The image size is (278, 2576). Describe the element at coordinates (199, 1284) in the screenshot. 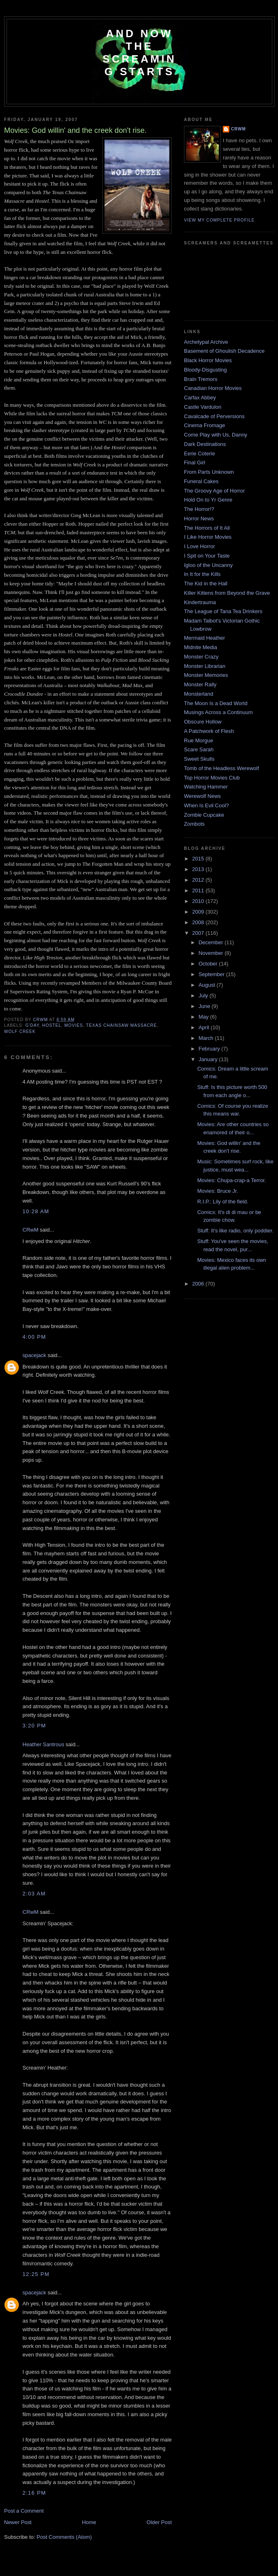

I see `2006` at that location.